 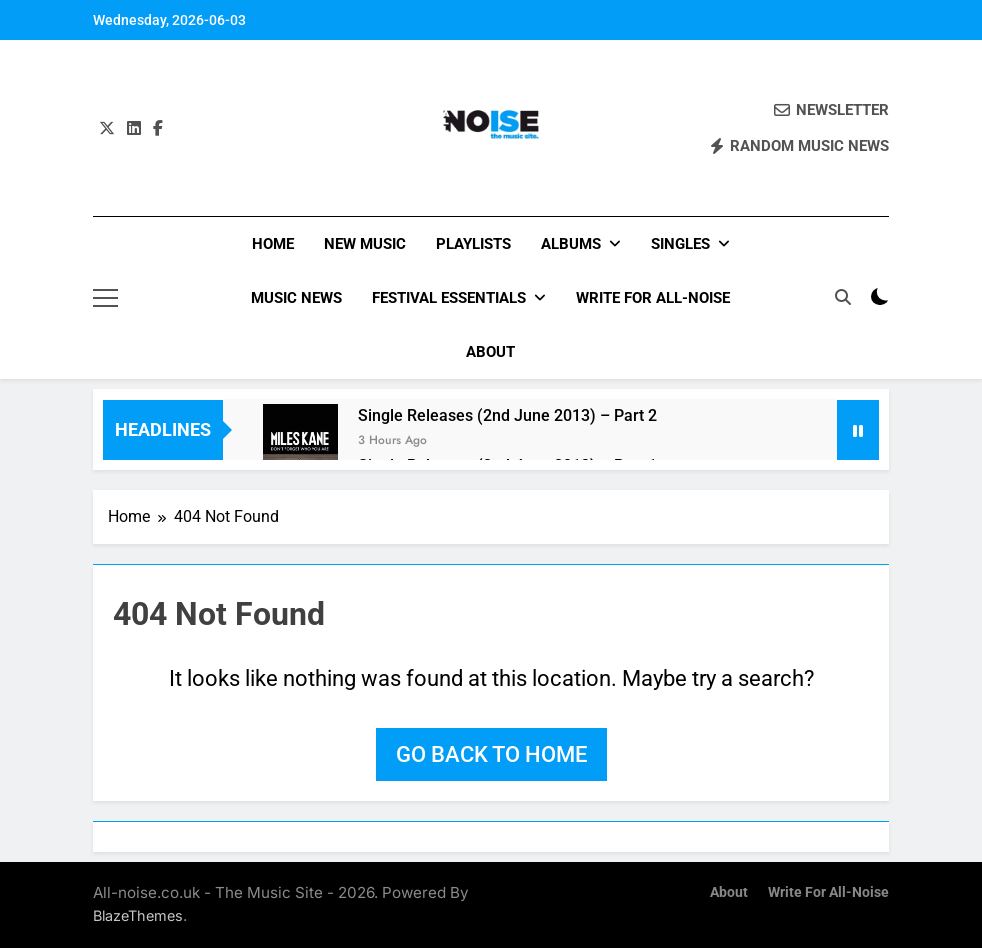 What do you see at coordinates (507, 415) in the screenshot?
I see `Single Releases (2nd June 2013) – Part 2` at bounding box center [507, 415].